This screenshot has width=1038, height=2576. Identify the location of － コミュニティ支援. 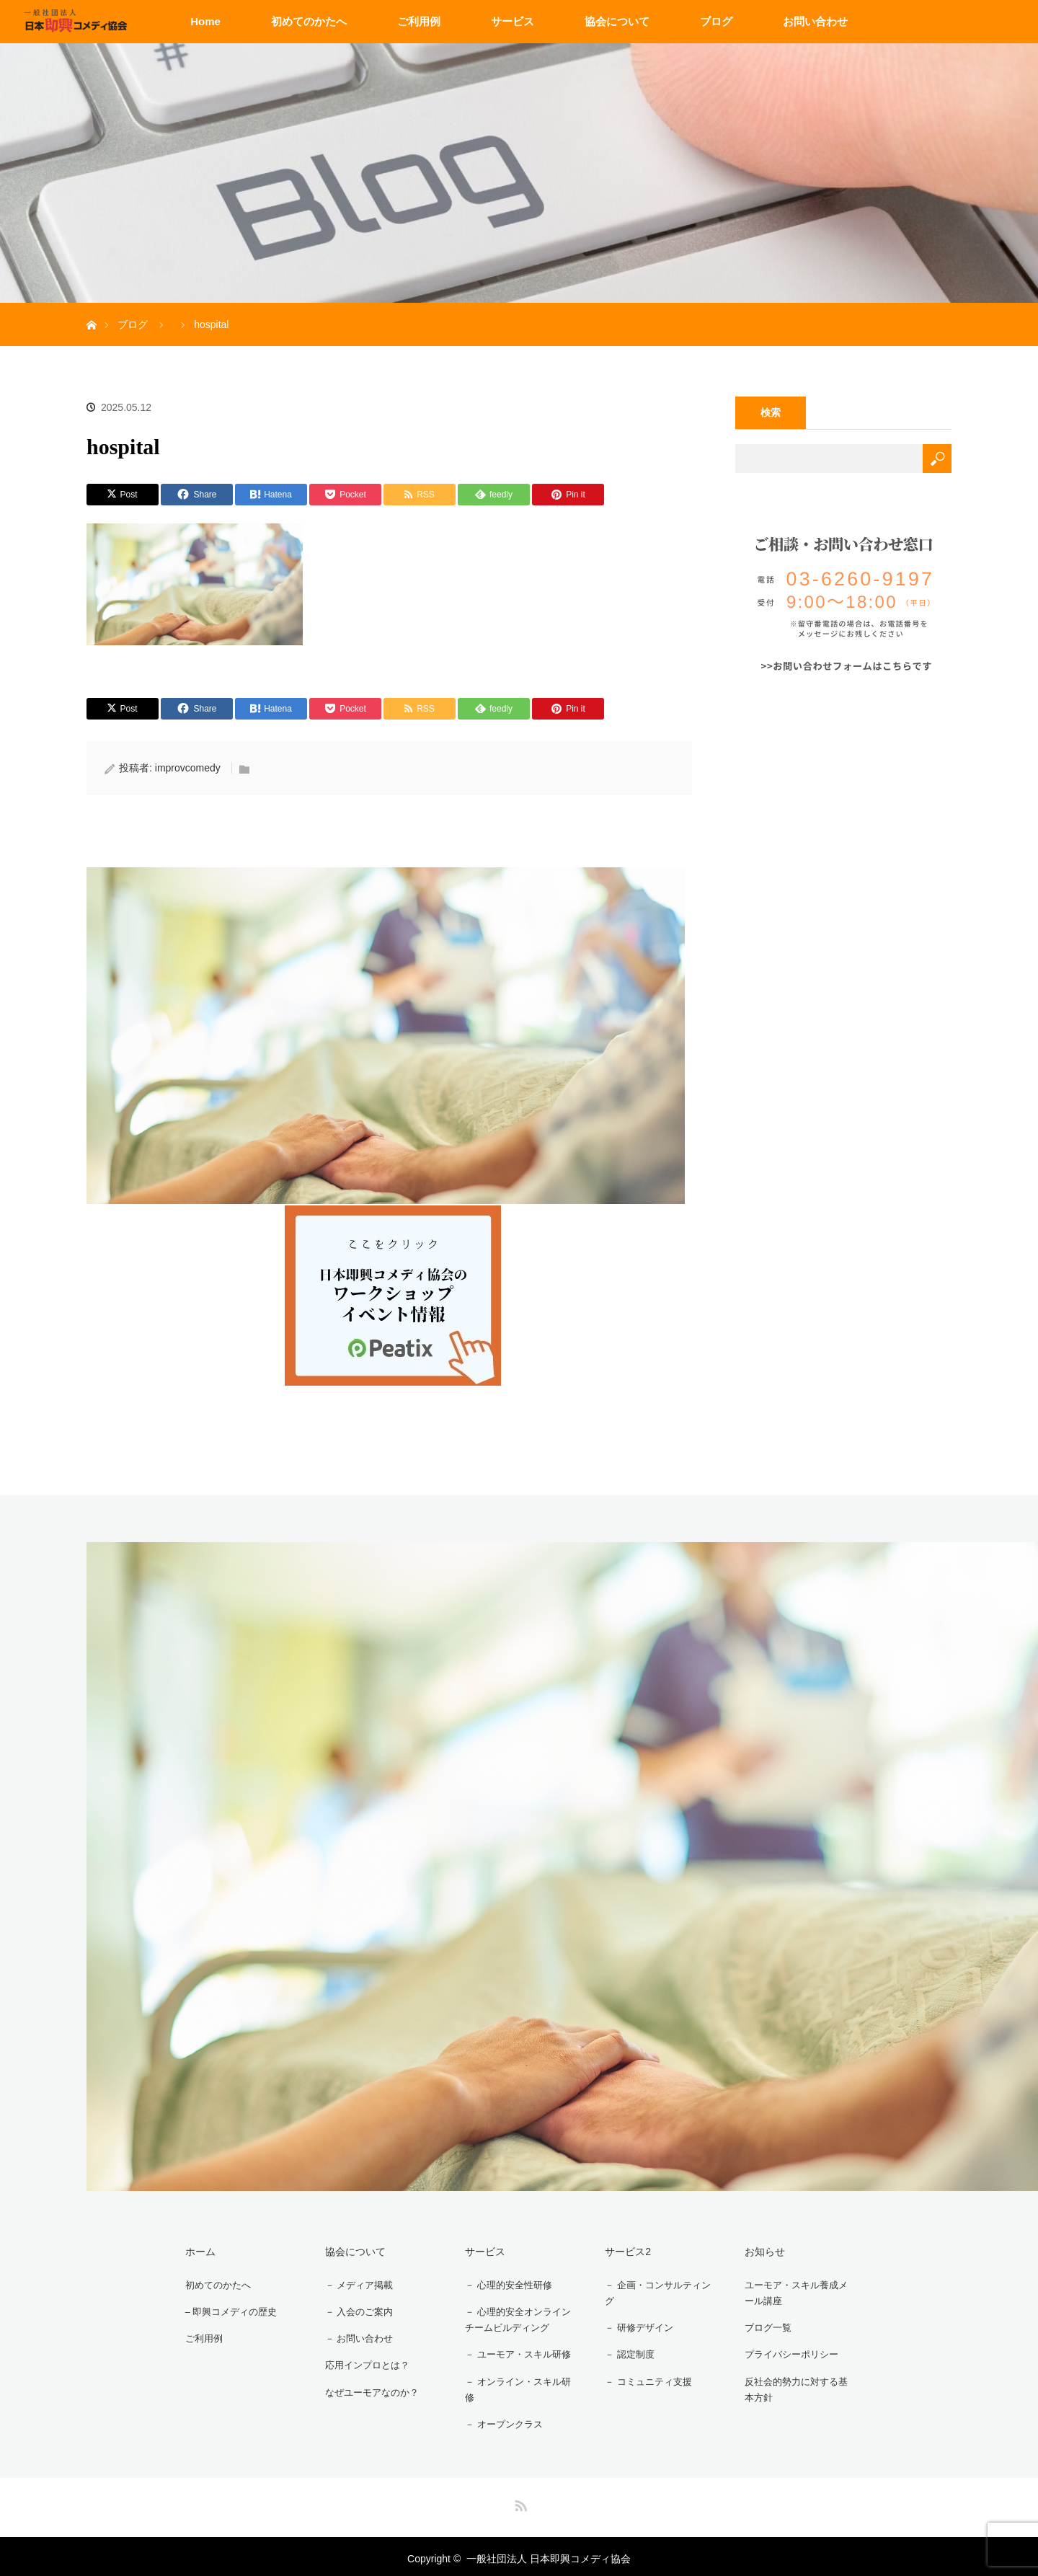
(644, 2377).